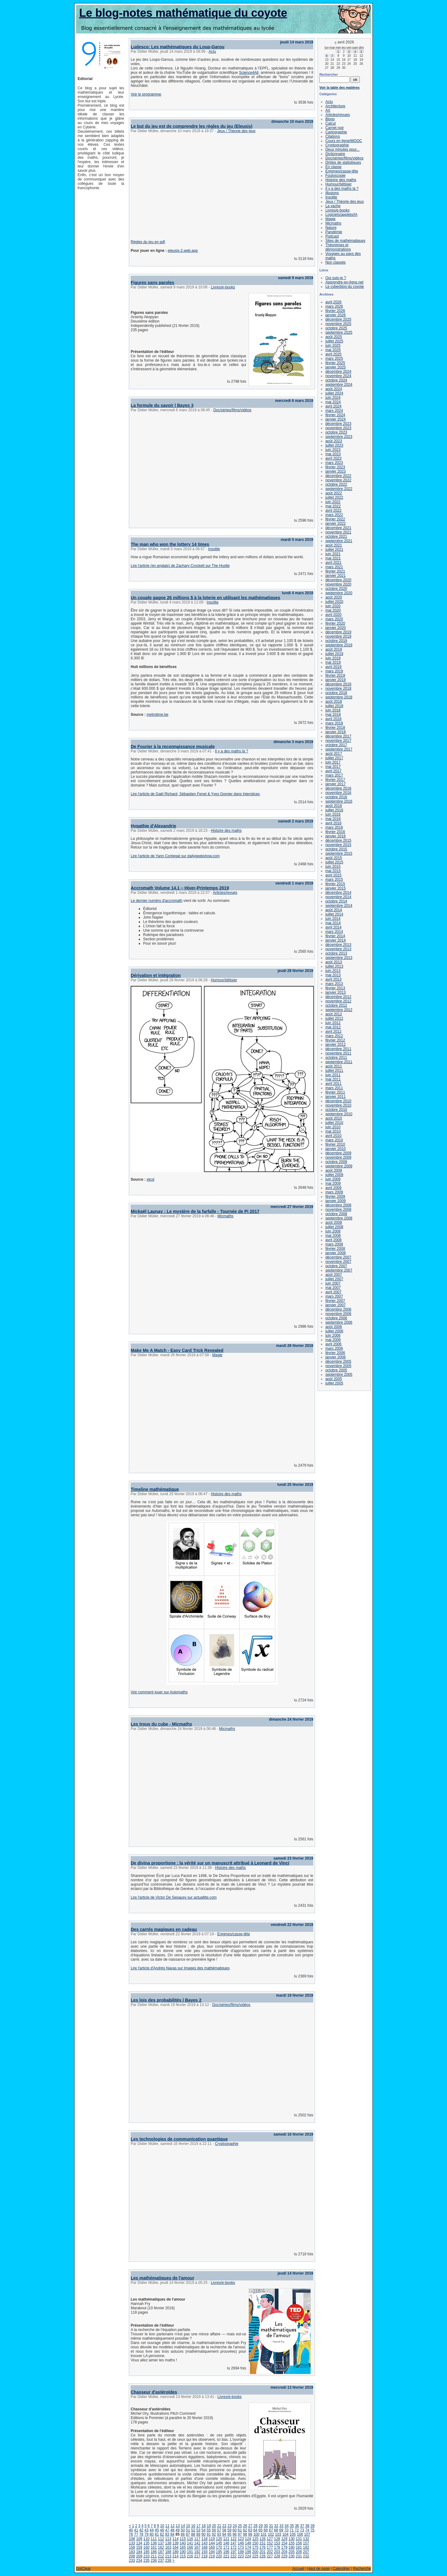 This screenshot has height=2576, width=447. I want to click on metrotime.be, so click(157, 714).